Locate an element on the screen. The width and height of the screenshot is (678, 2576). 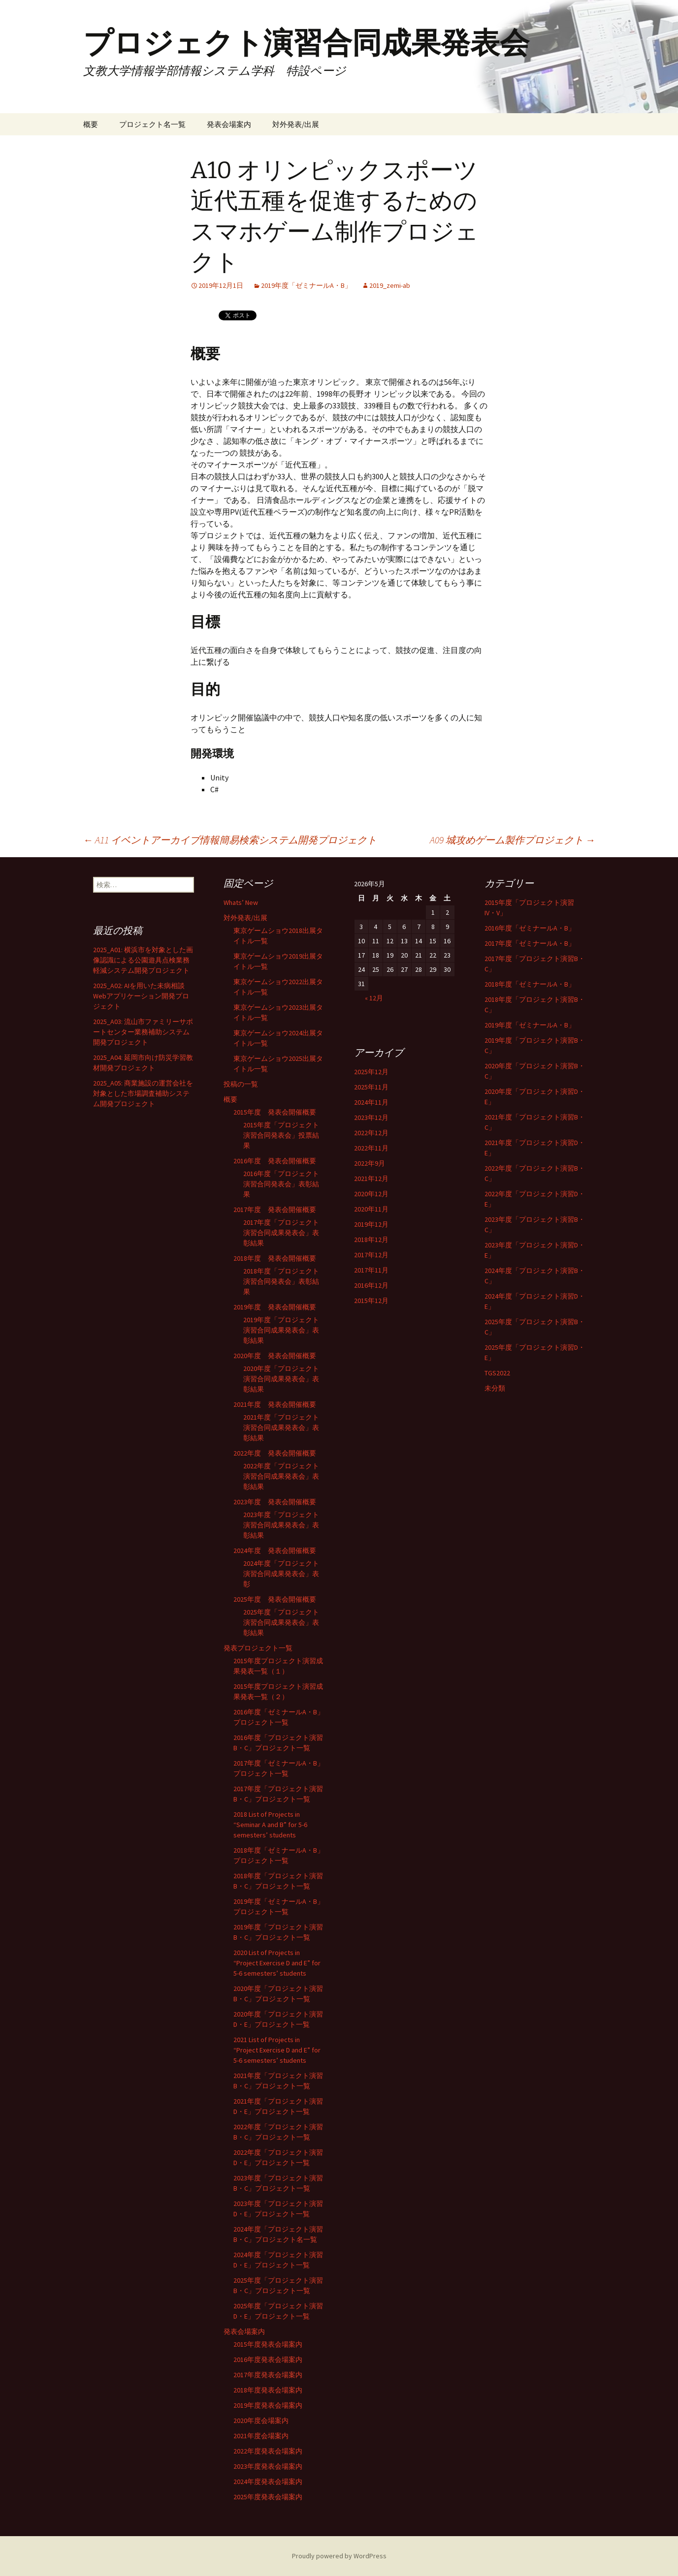
2023年12月 is located at coordinates (371, 1117).